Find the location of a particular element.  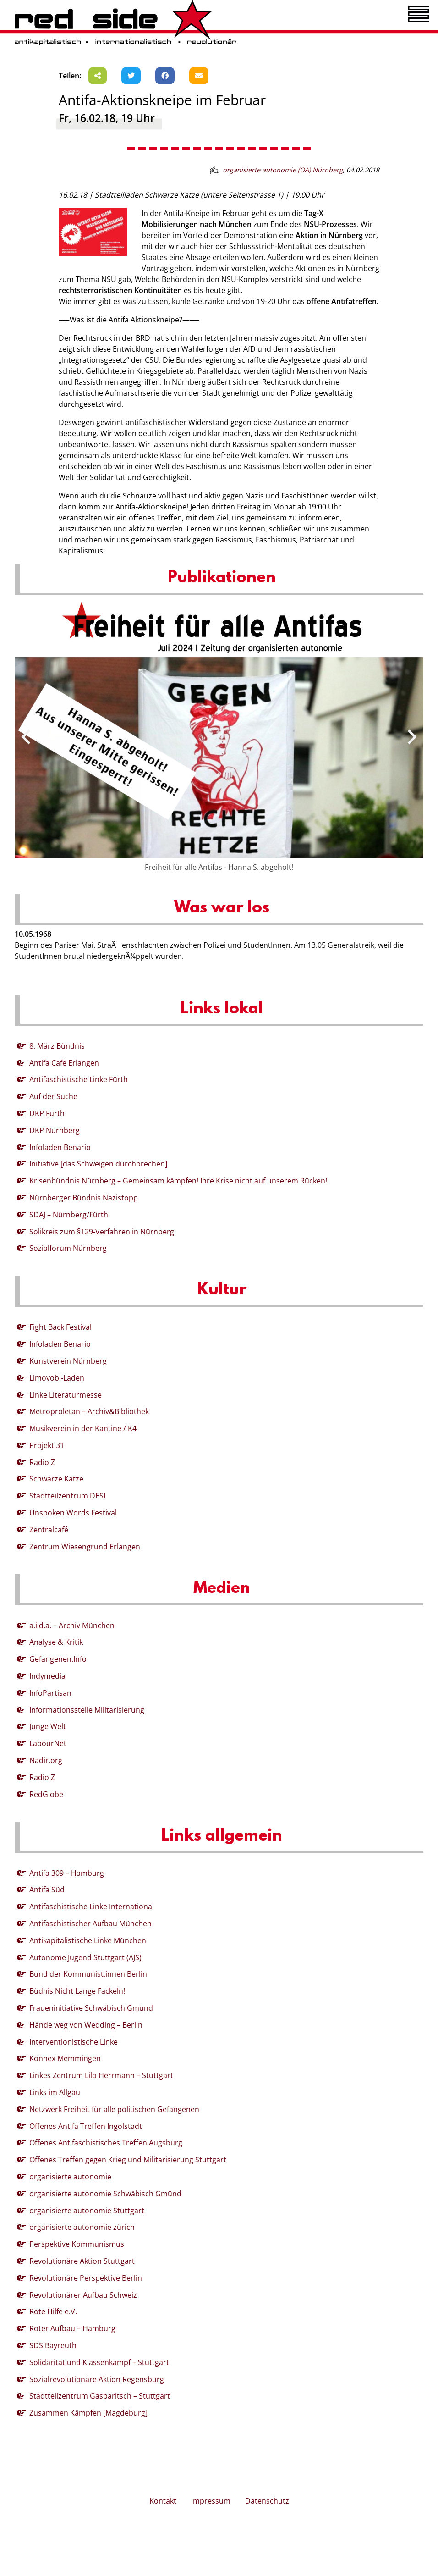

Links im Allgäu is located at coordinates (54, 2092).